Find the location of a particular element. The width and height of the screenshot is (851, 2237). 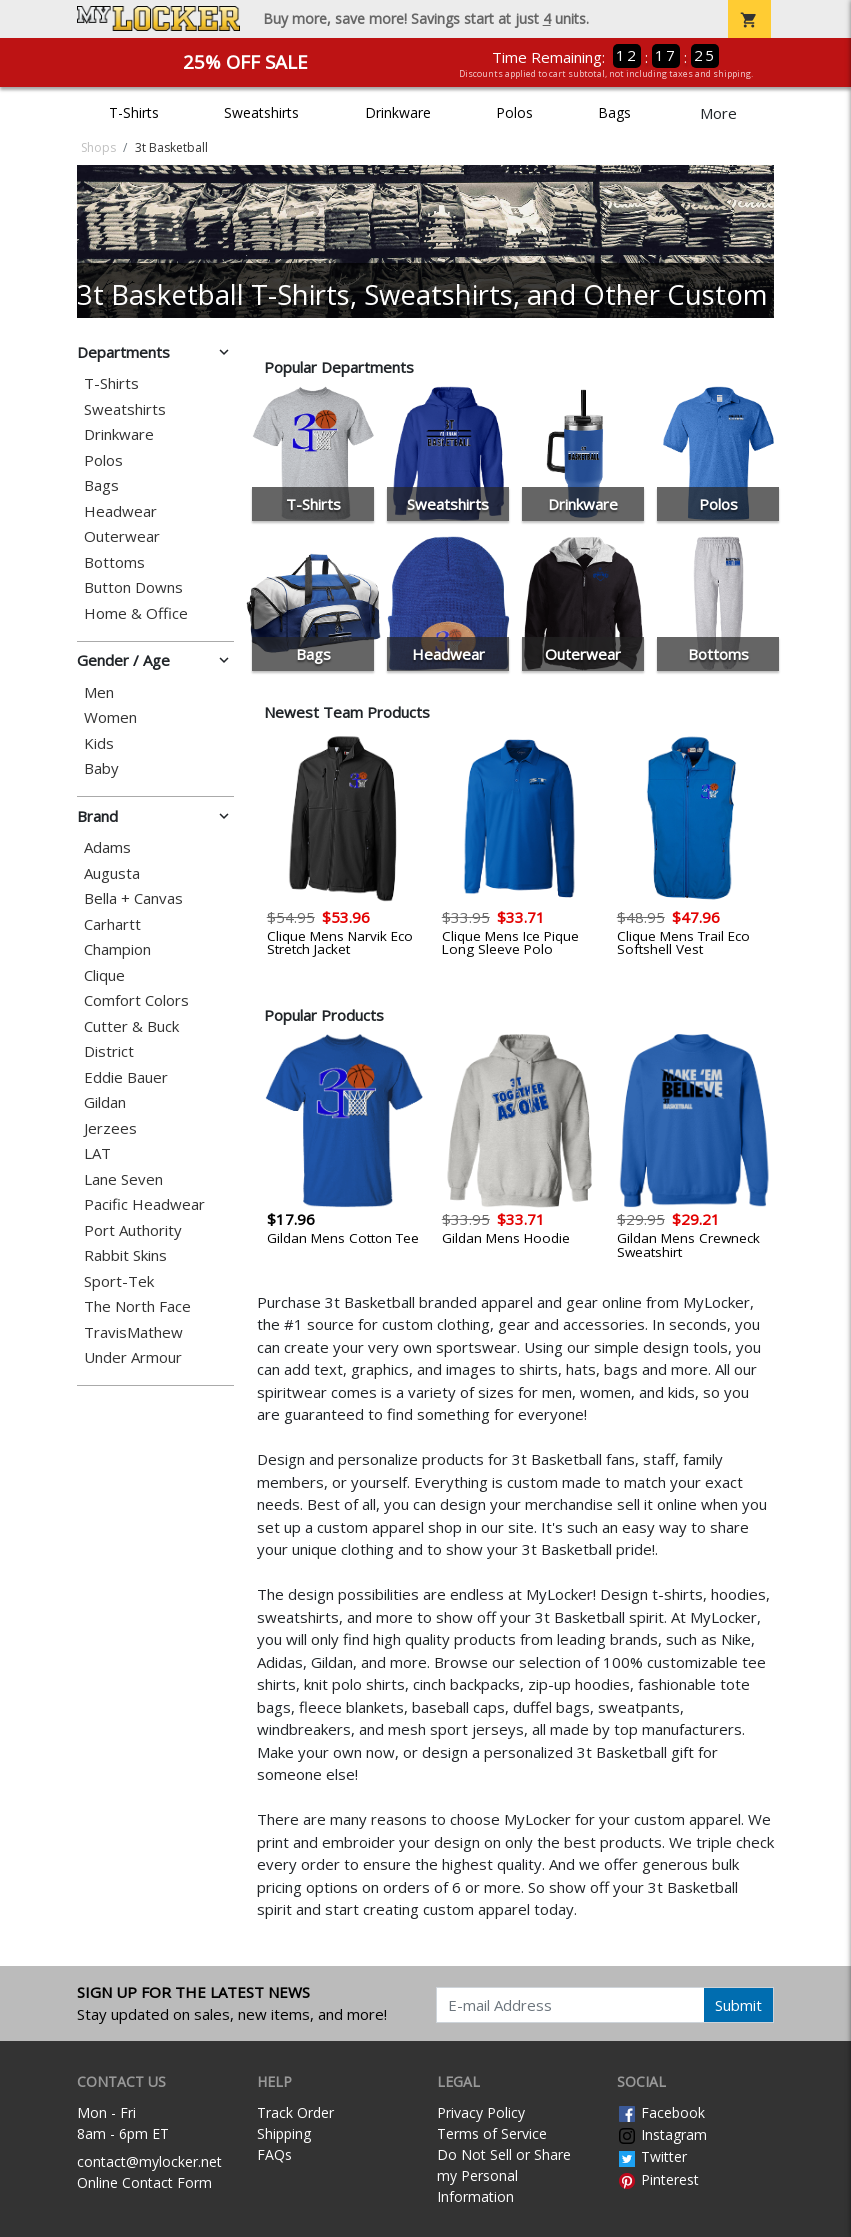

Champion is located at coordinates (117, 949).